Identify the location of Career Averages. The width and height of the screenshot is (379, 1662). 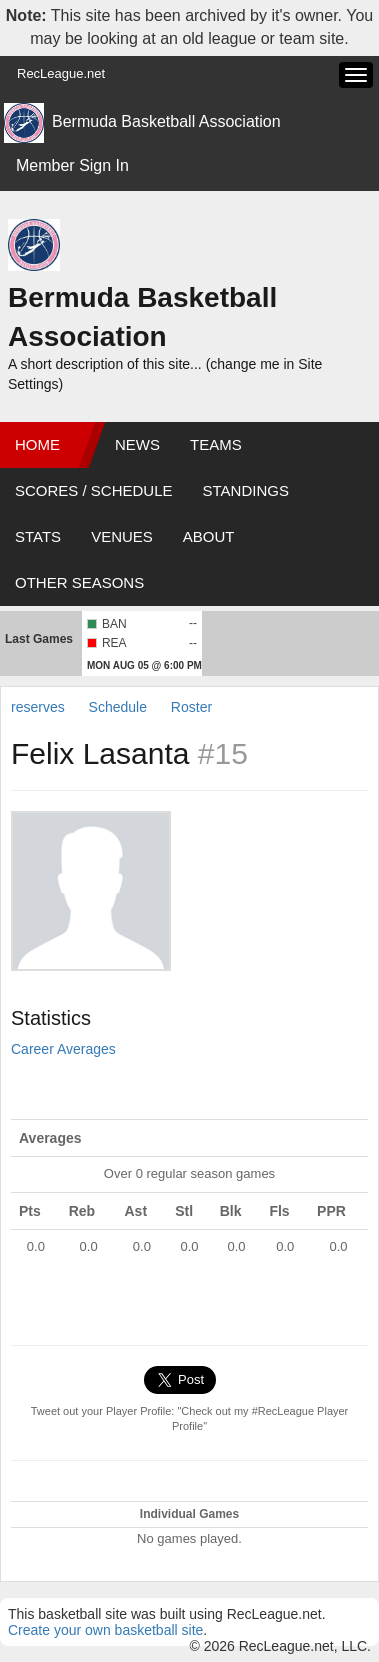
(63, 1049).